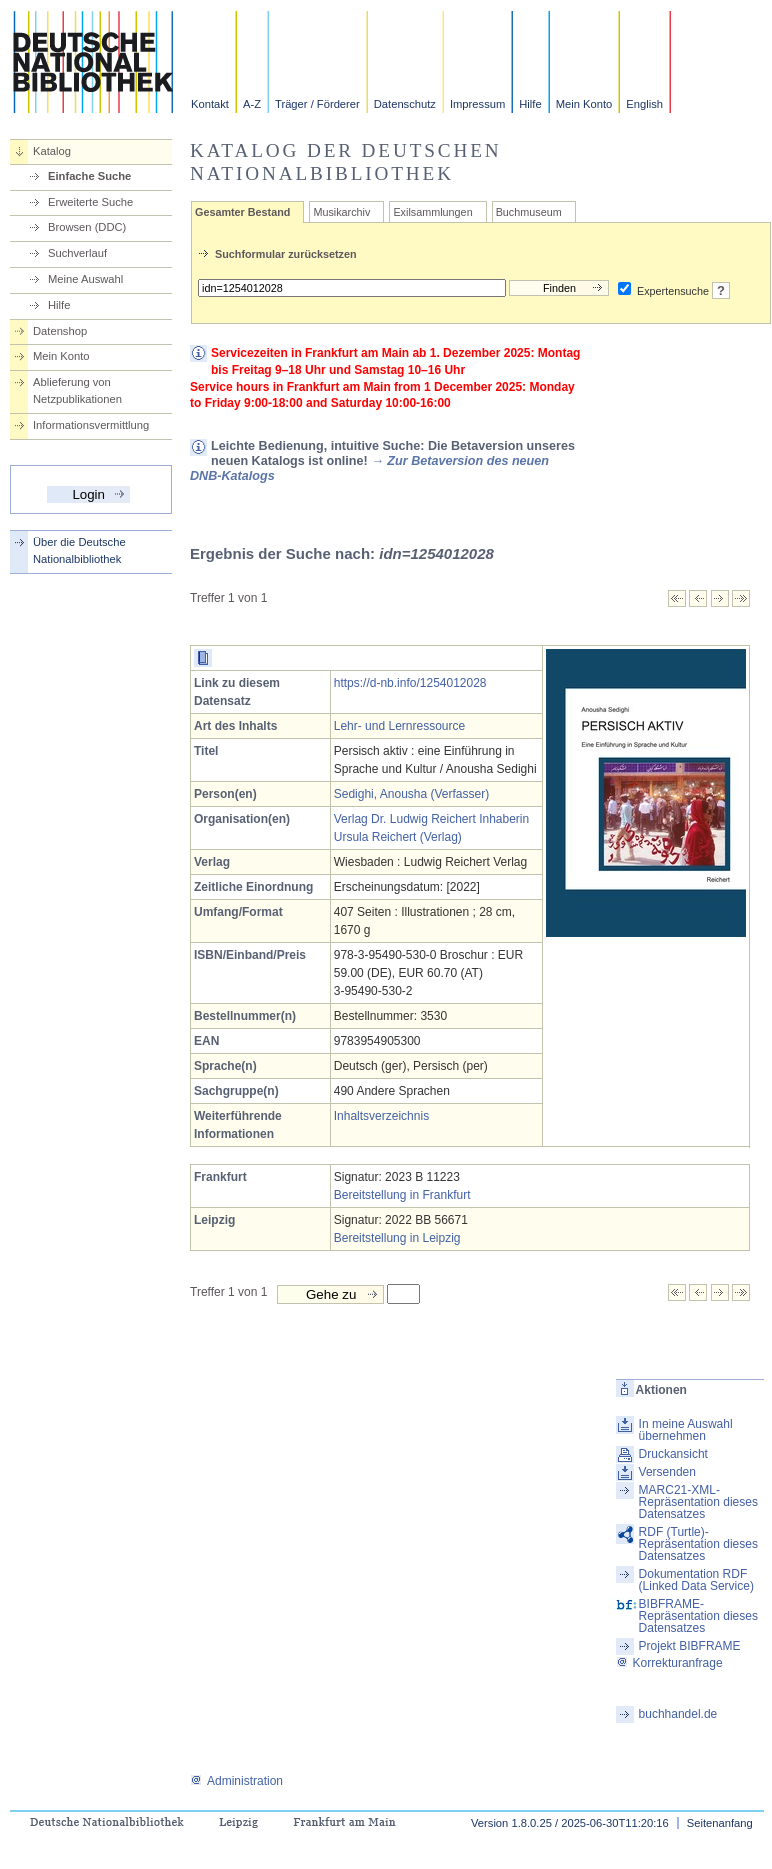  I want to click on Dokumentation RDF (Linked Data Service), so click(696, 1580).